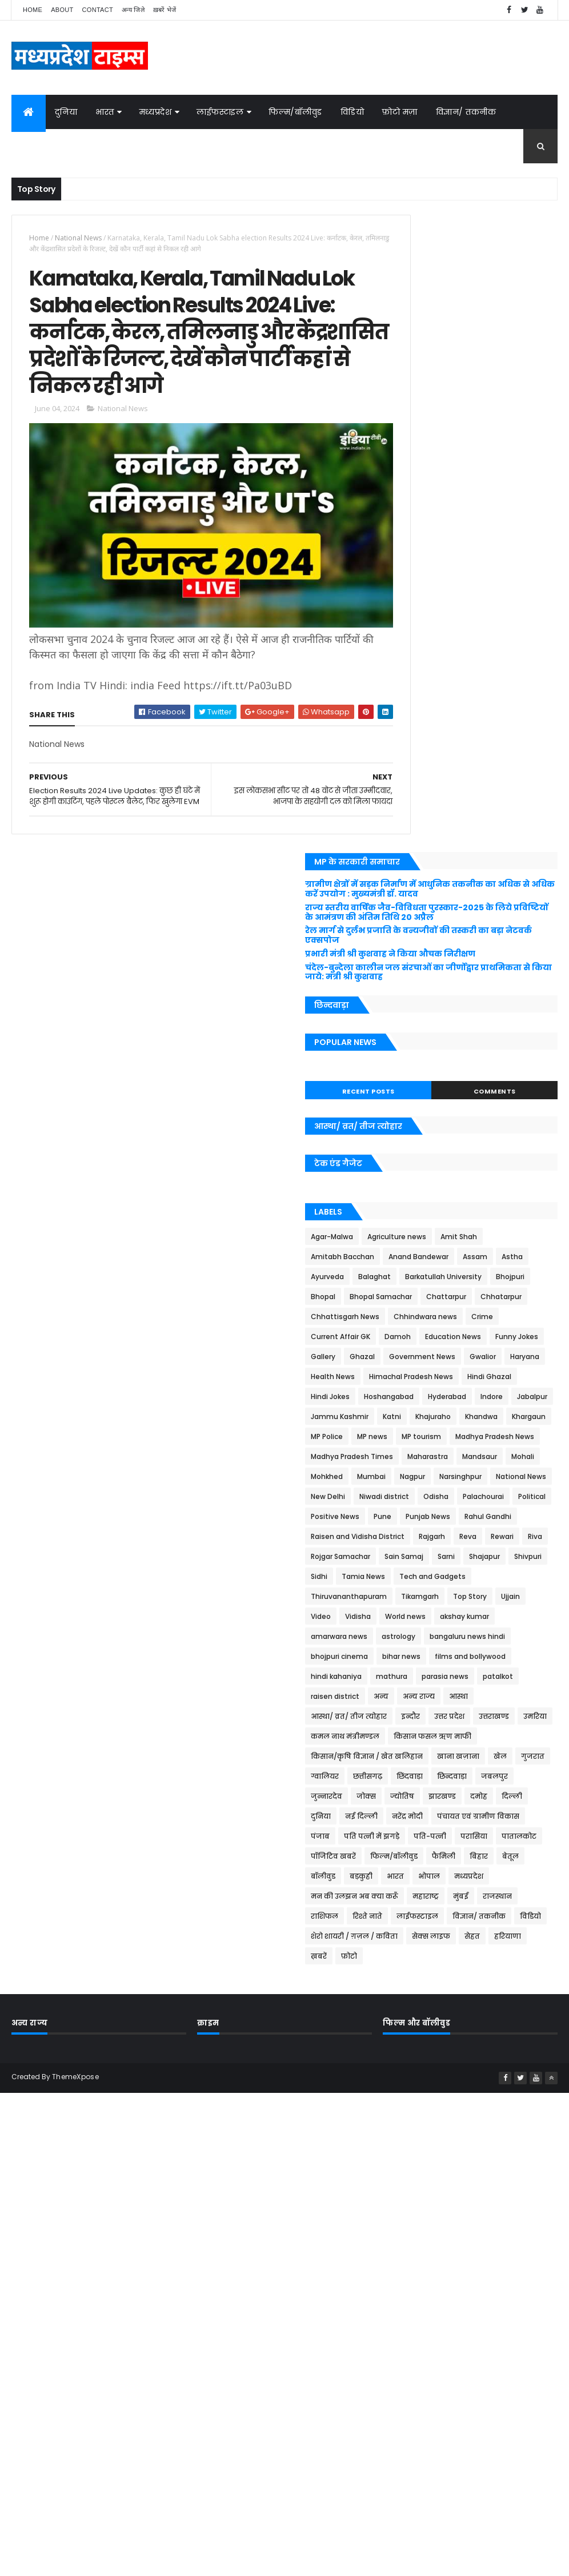 The height and width of the screenshot is (2576, 569). Describe the element at coordinates (432, 1257) in the screenshot. I see `Thiruvananthapuram` at that location.